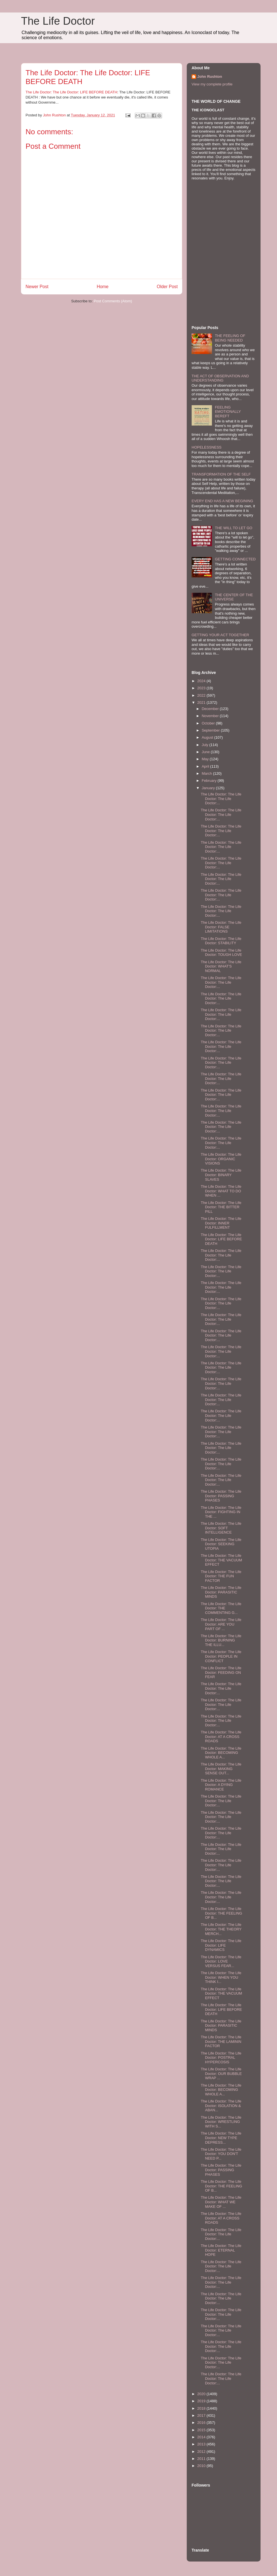  Describe the element at coordinates (202, 695) in the screenshot. I see `2022` at that location.